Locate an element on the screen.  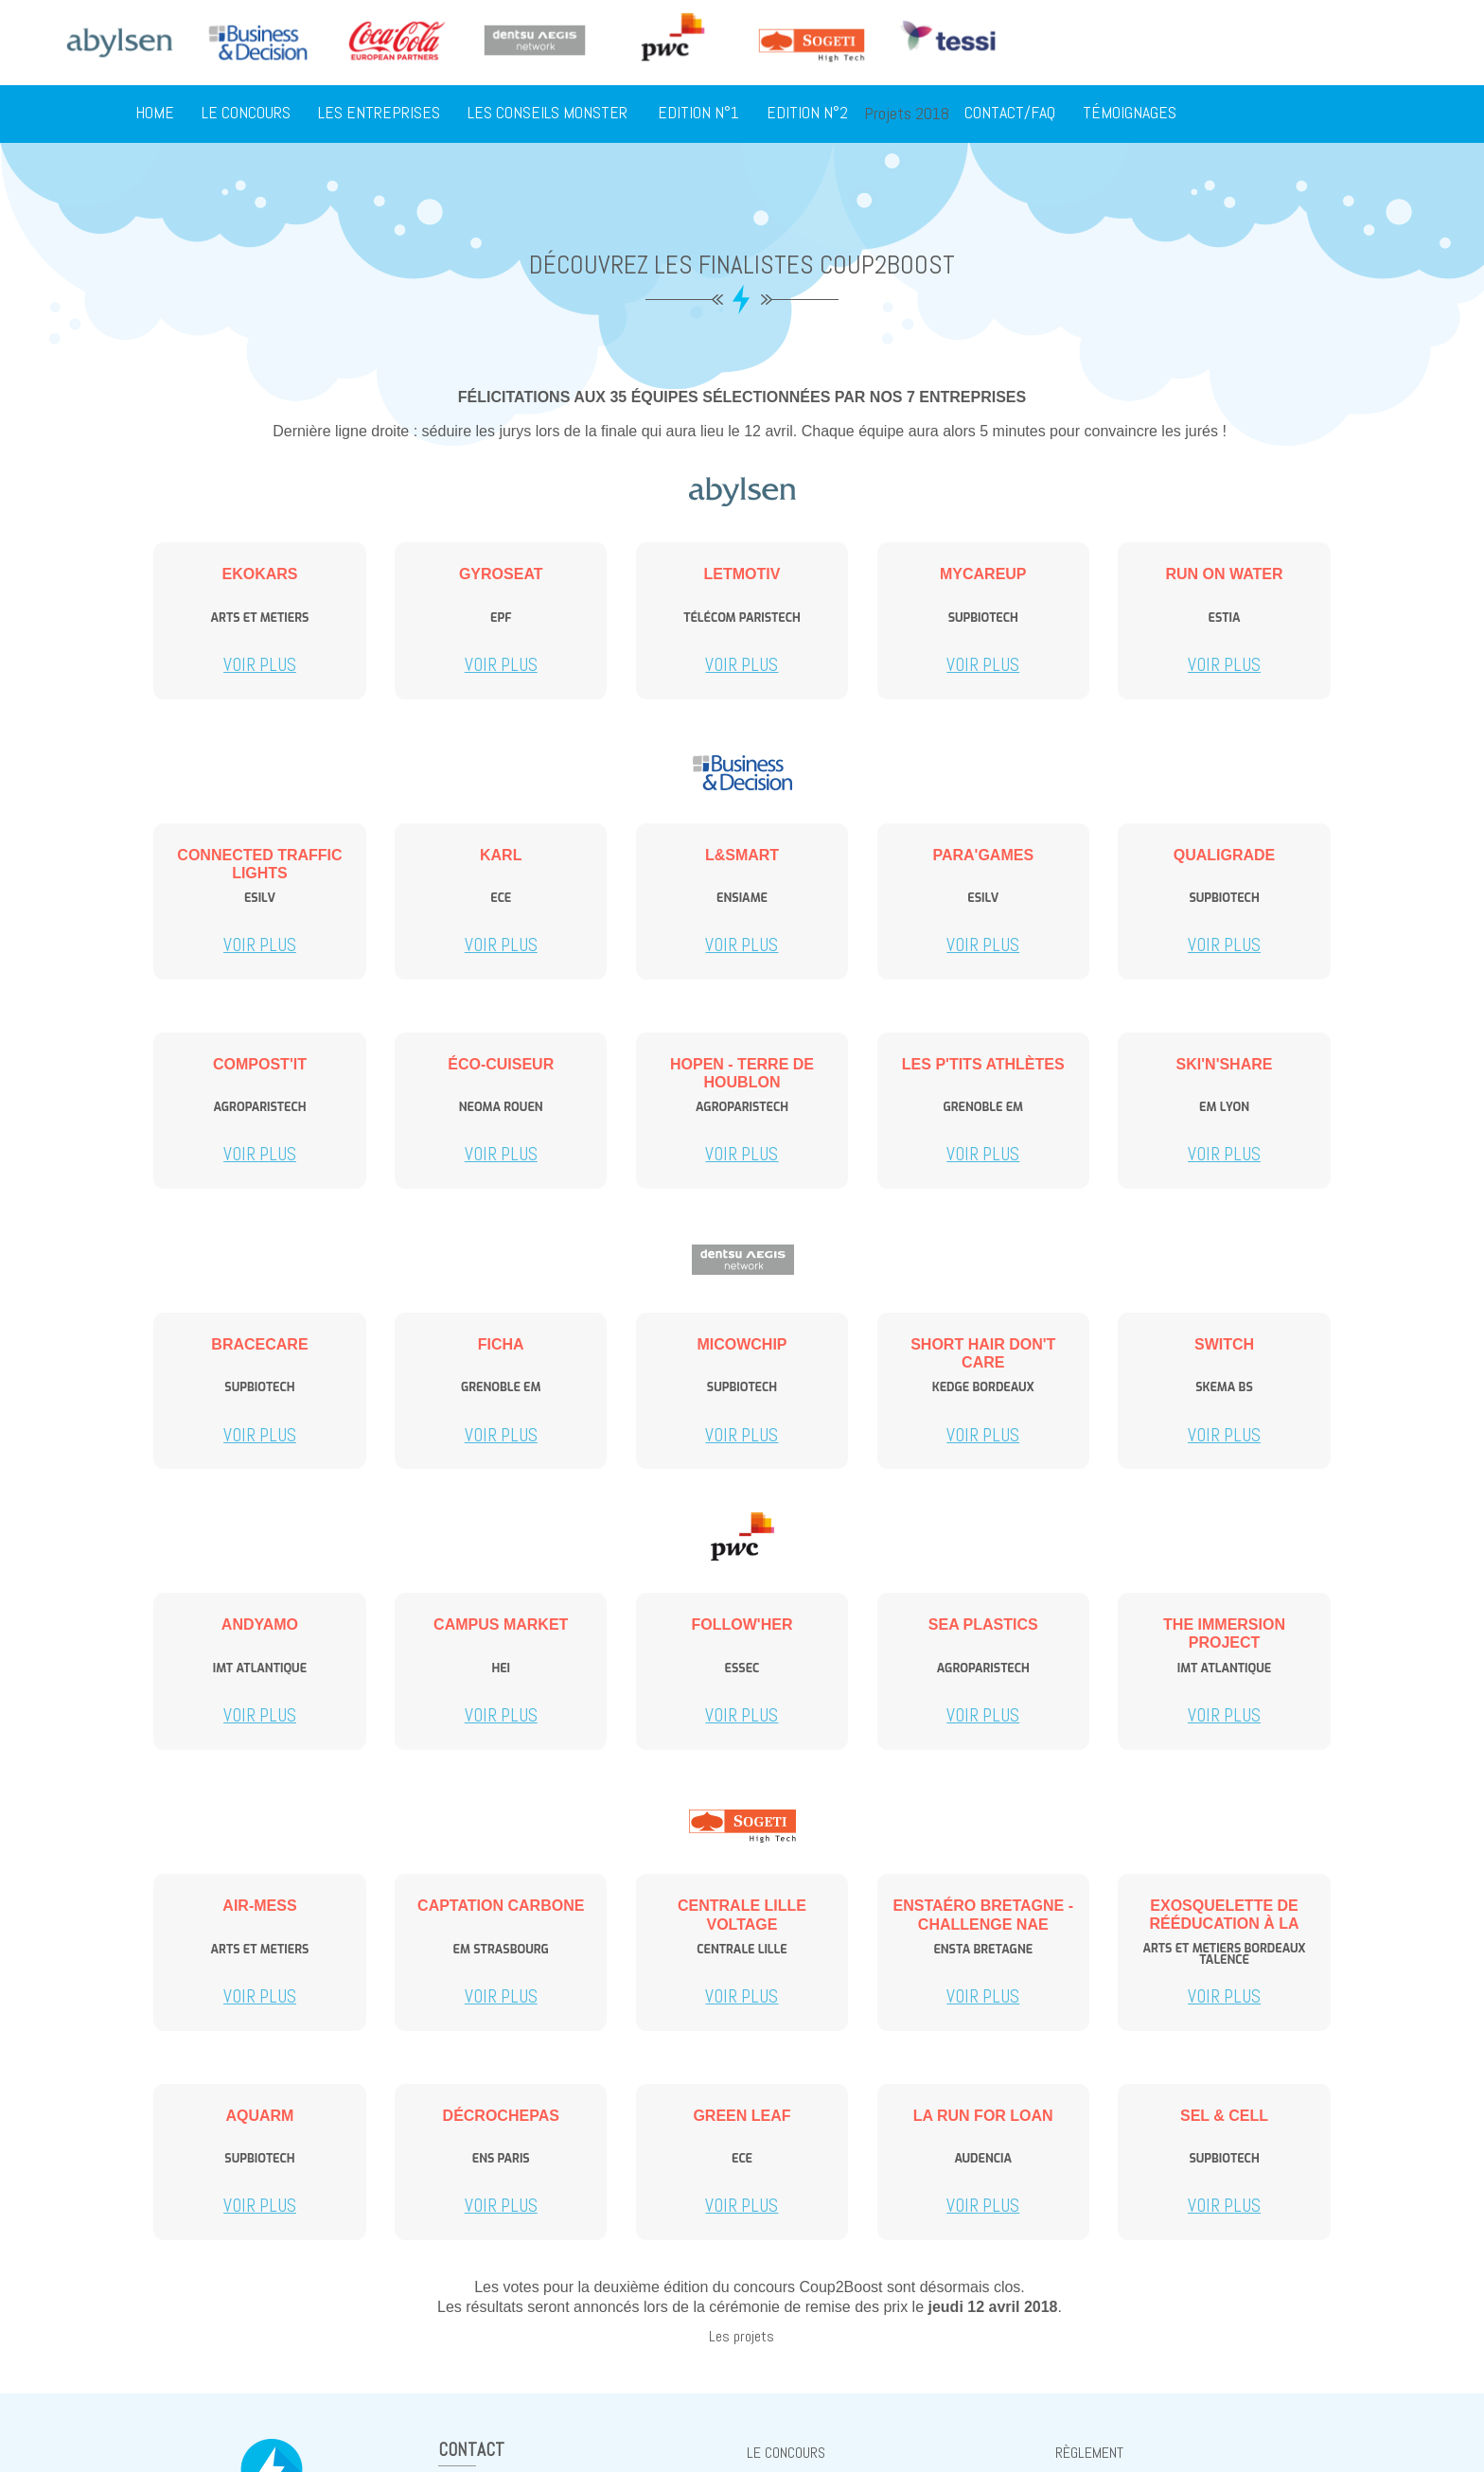
règlement is located at coordinates (1089, 2453).